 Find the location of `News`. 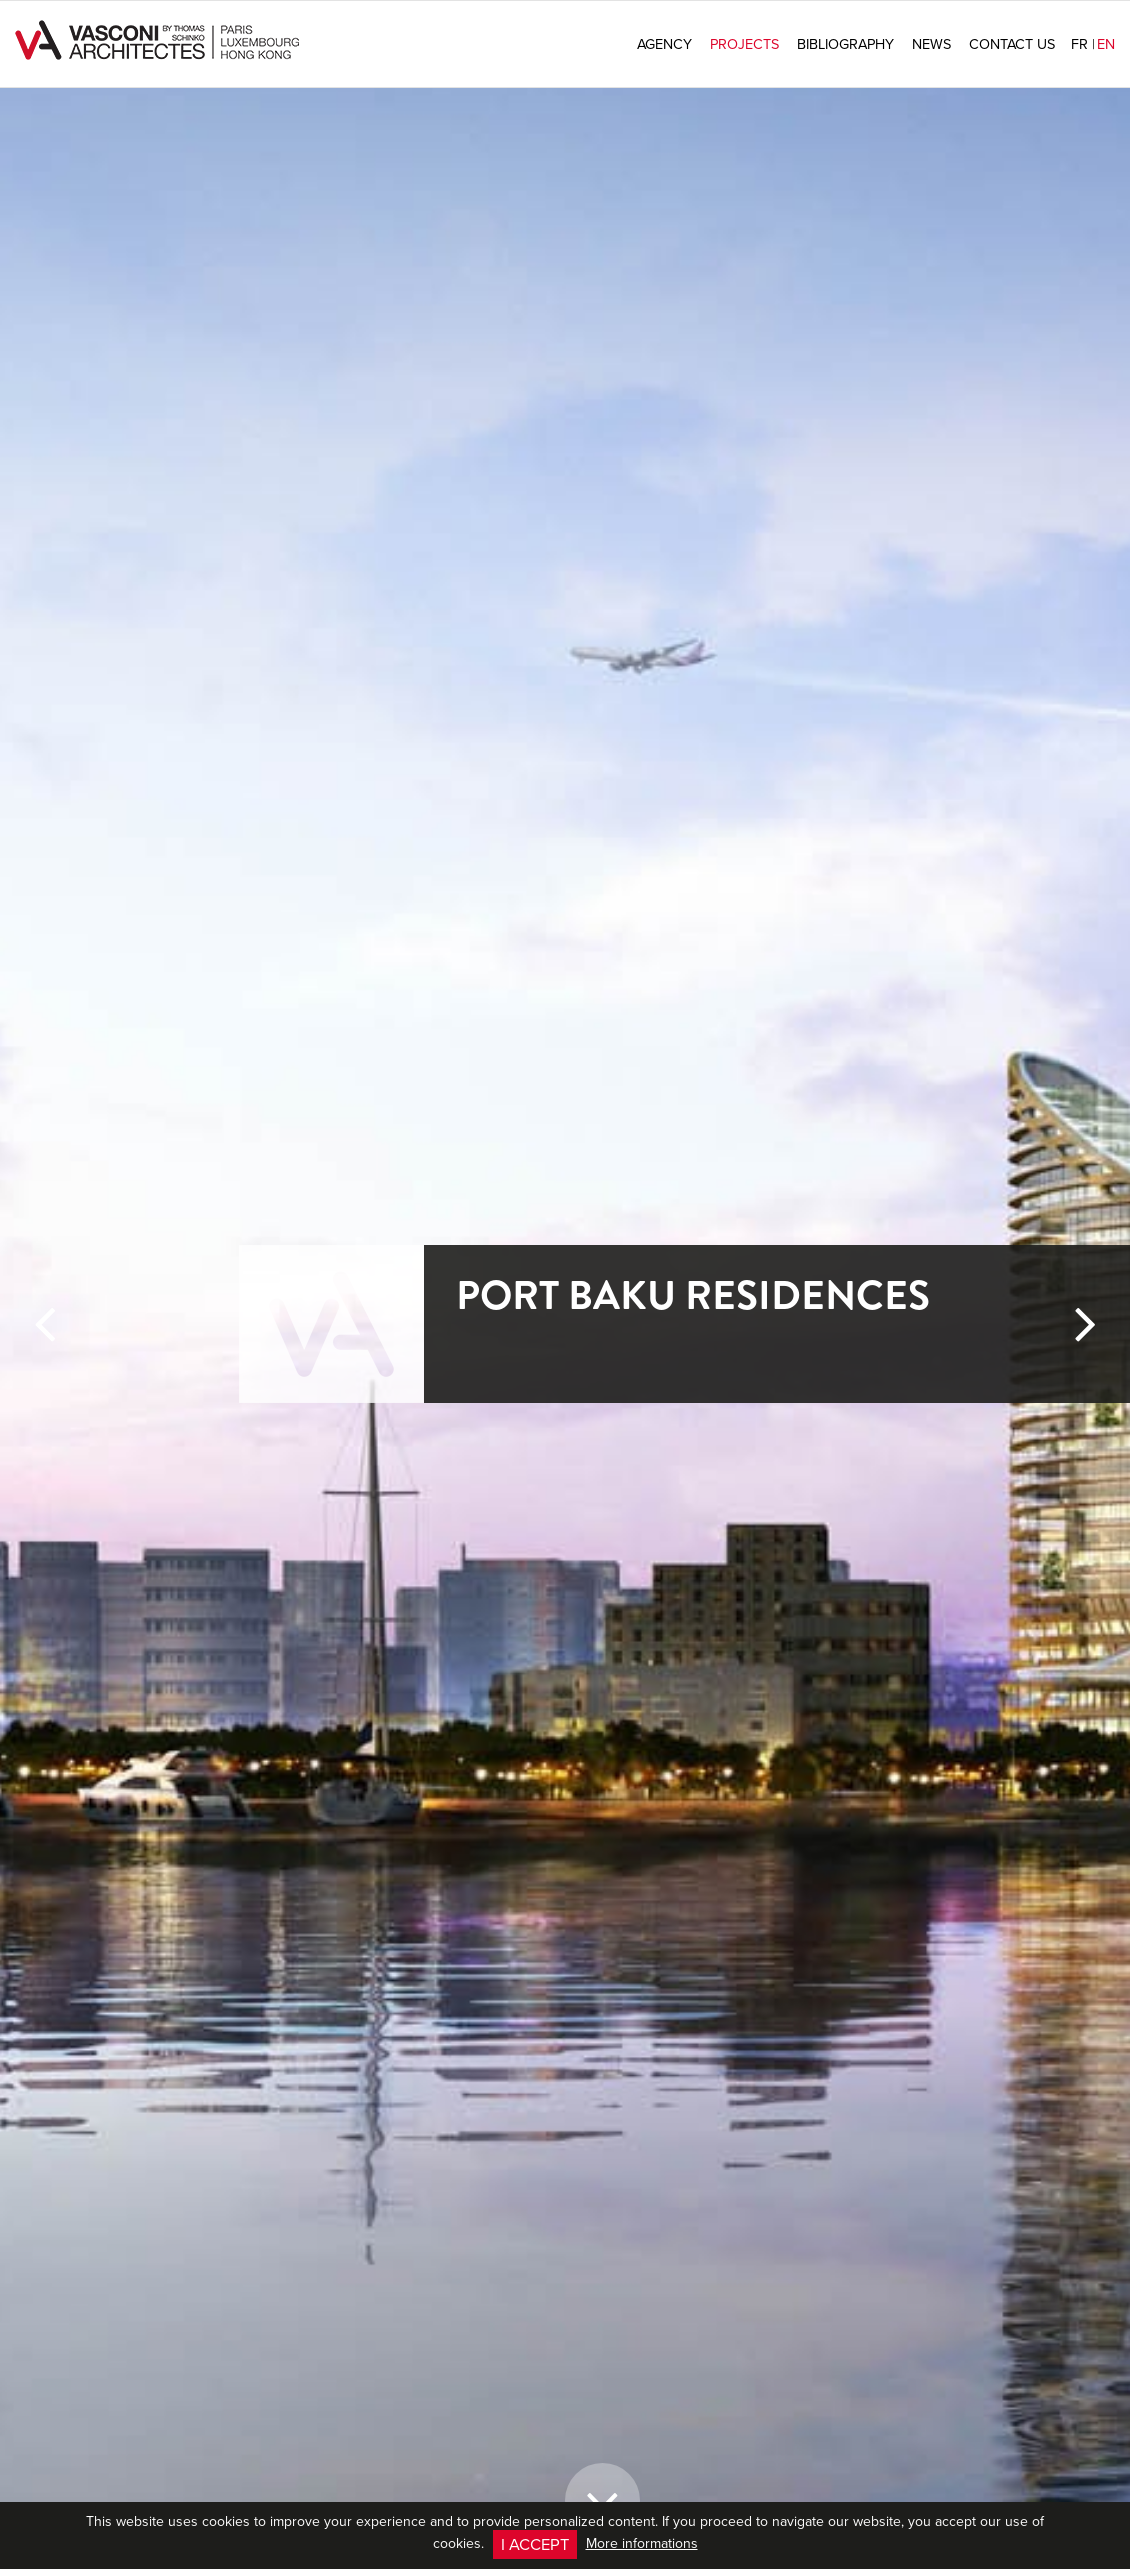

News is located at coordinates (931, 43).